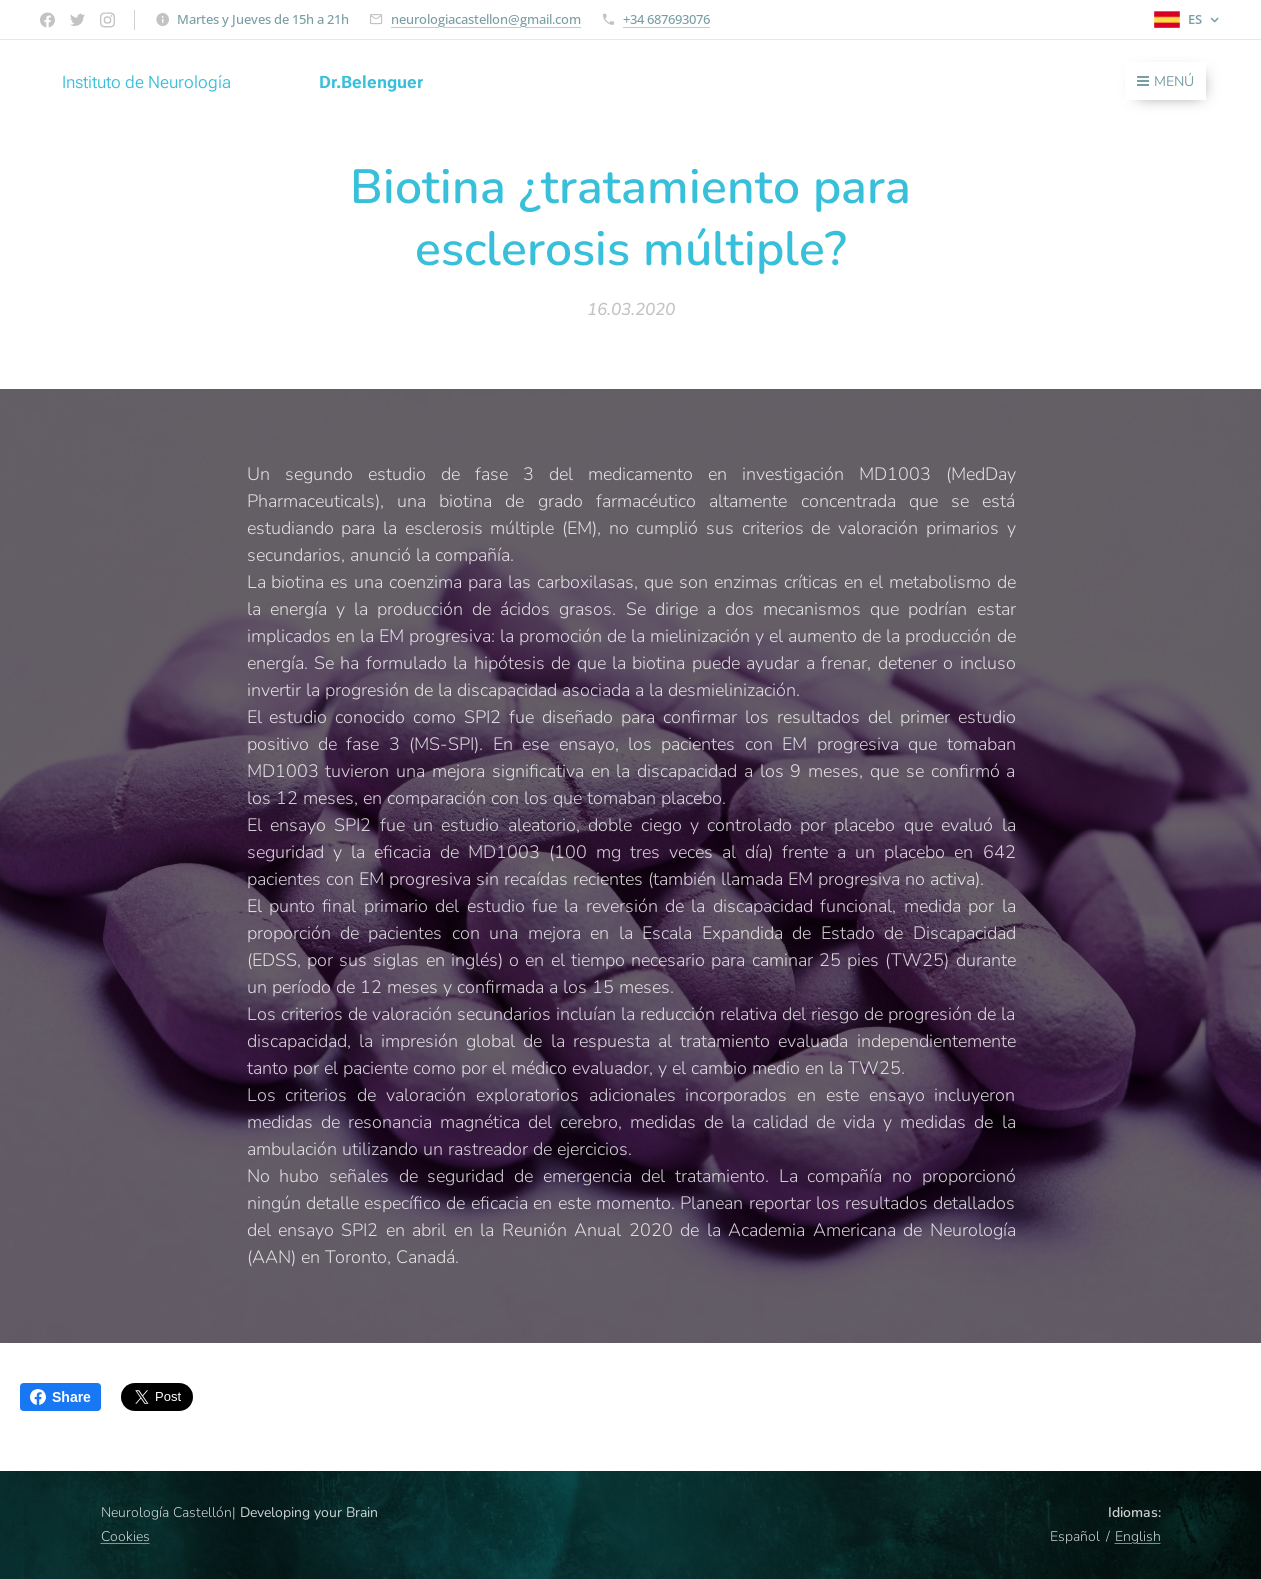 The width and height of the screenshot is (1261, 1579). I want to click on Cookies, so click(125, 1536).